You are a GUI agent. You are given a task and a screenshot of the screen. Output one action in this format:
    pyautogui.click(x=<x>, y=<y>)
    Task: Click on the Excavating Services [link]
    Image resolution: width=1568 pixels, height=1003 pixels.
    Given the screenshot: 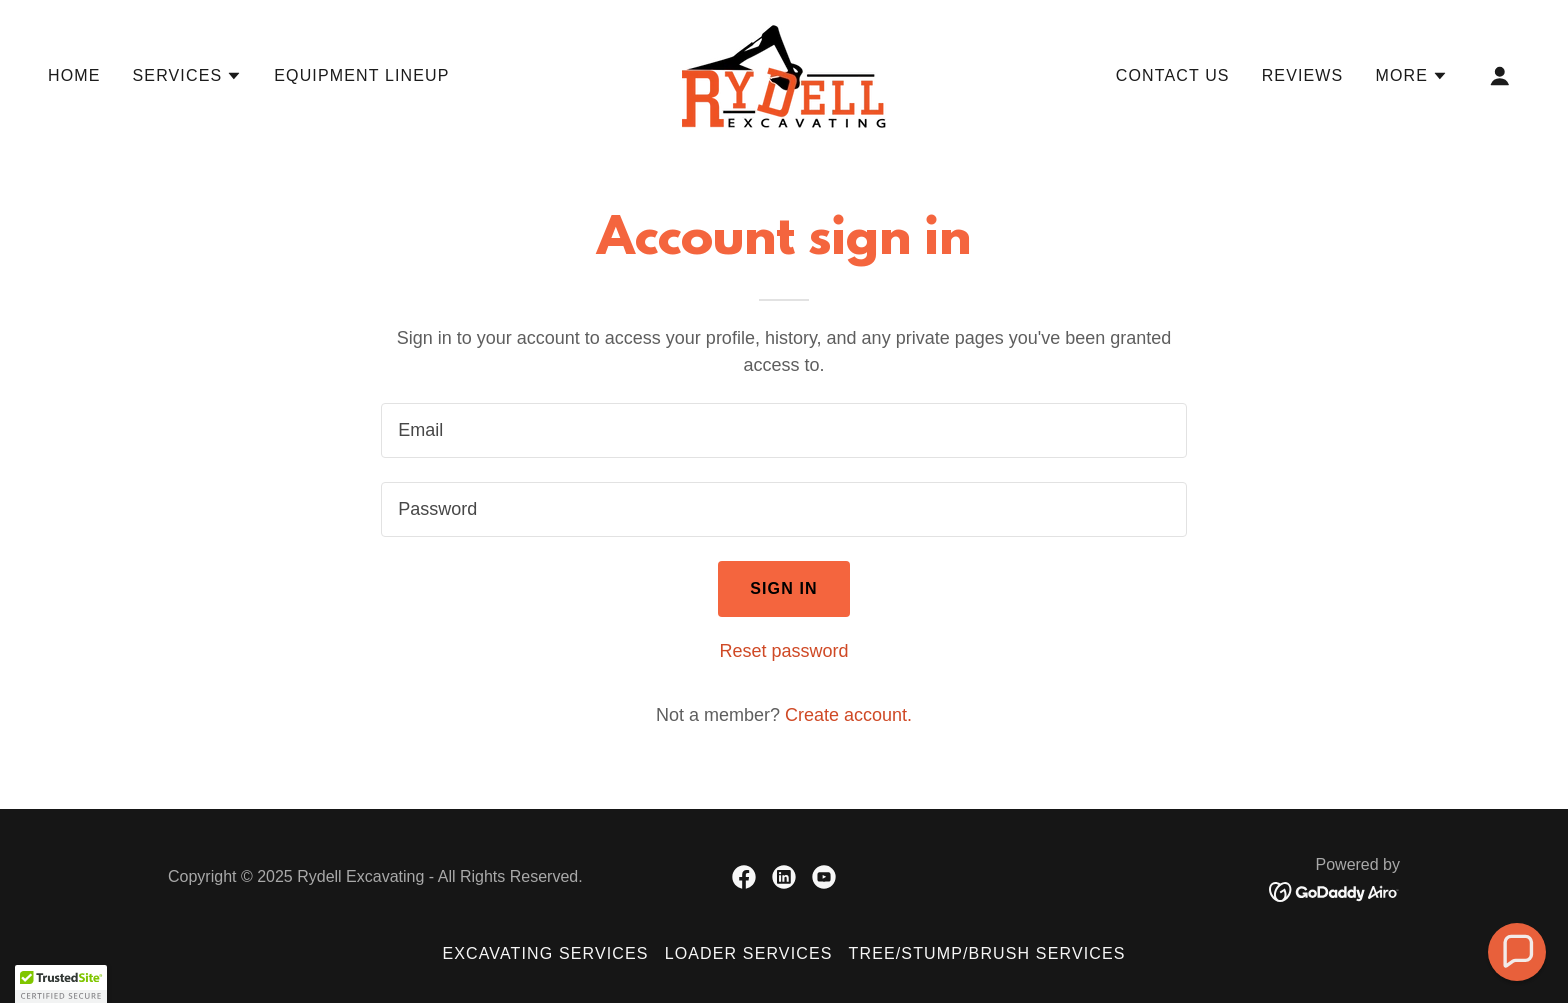 What is the action you would take?
    pyautogui.click(x=545, y=953)
    